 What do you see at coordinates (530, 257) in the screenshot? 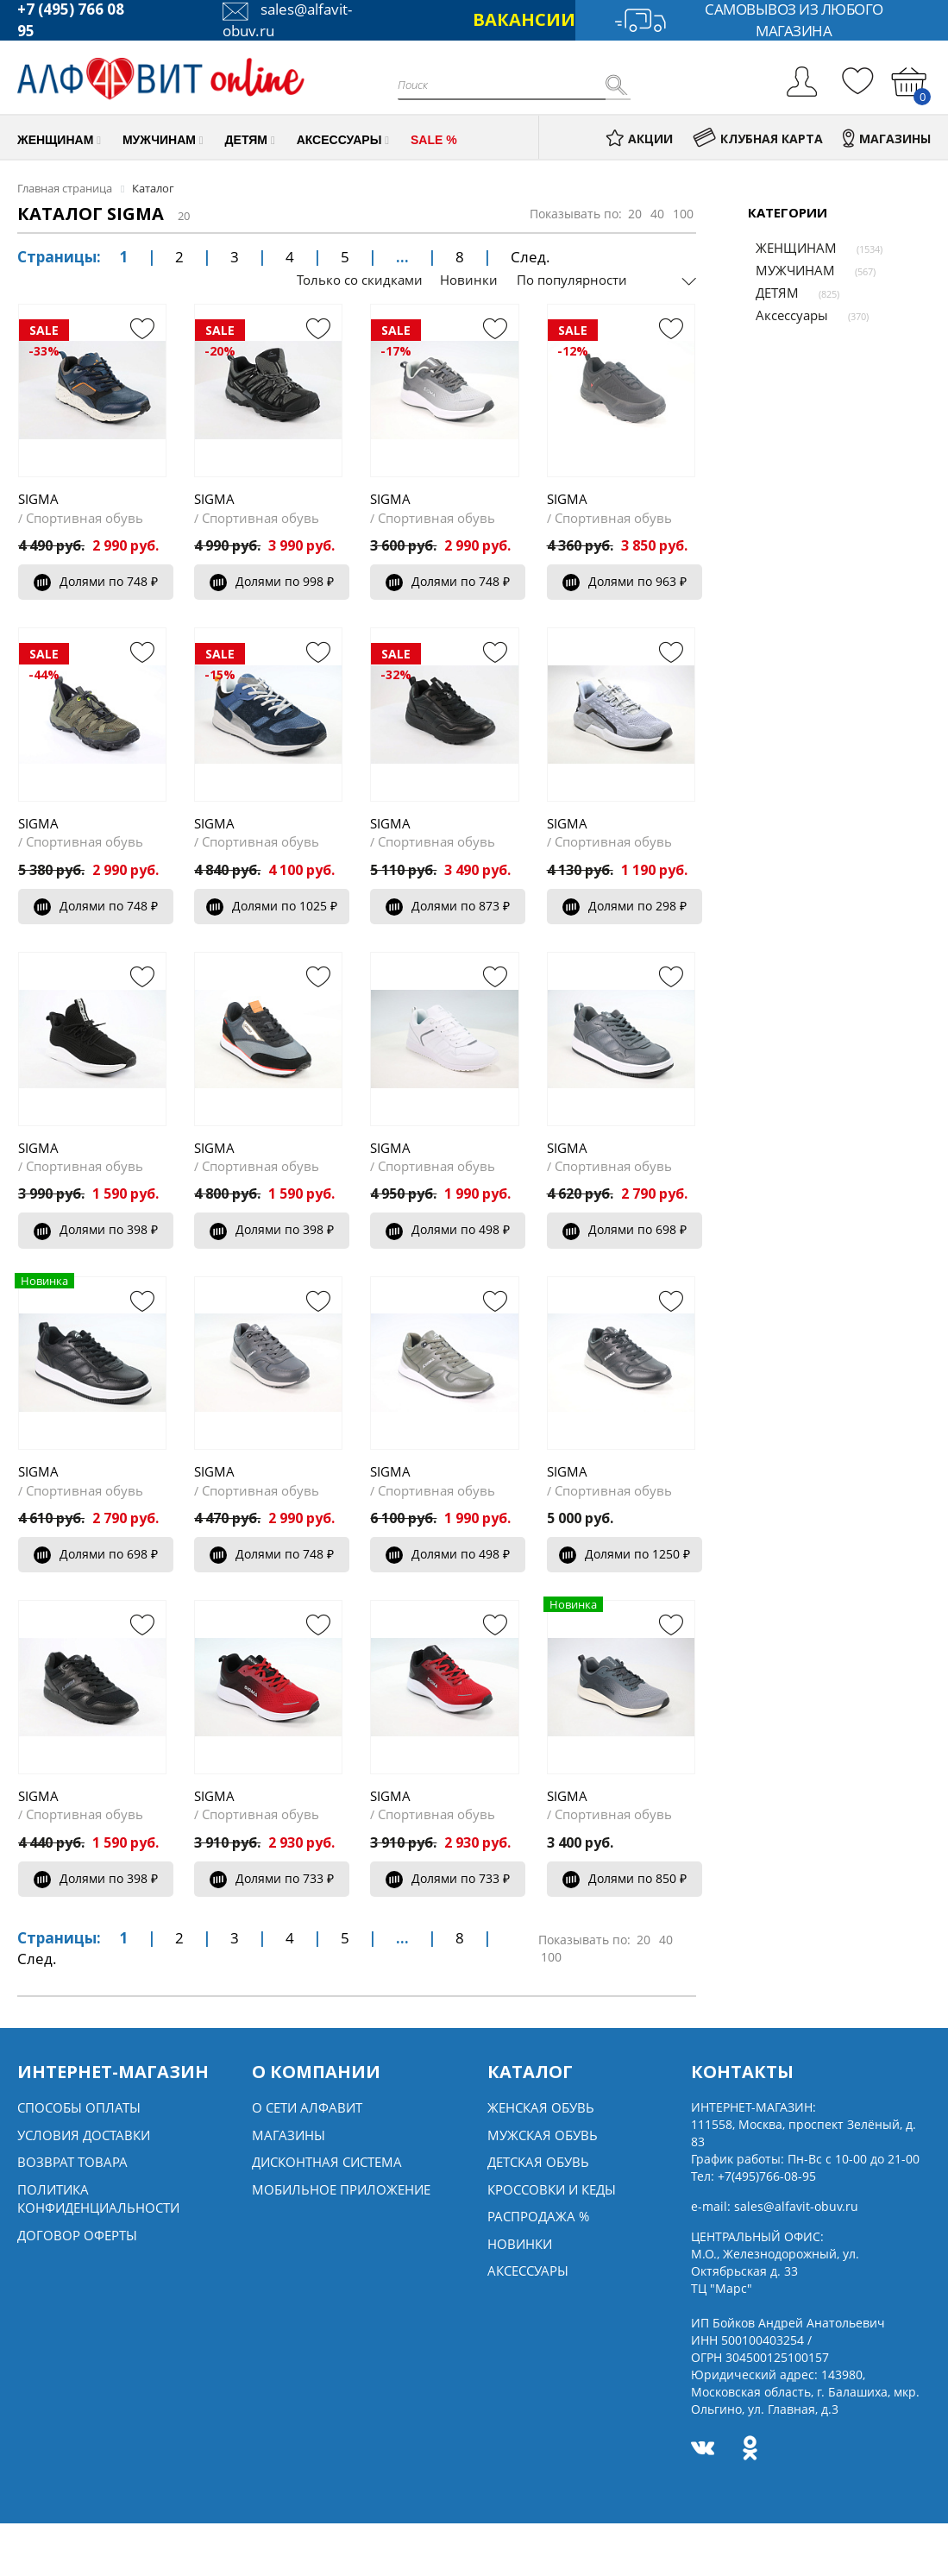
I see `След.` at bounding box center [530, 257].